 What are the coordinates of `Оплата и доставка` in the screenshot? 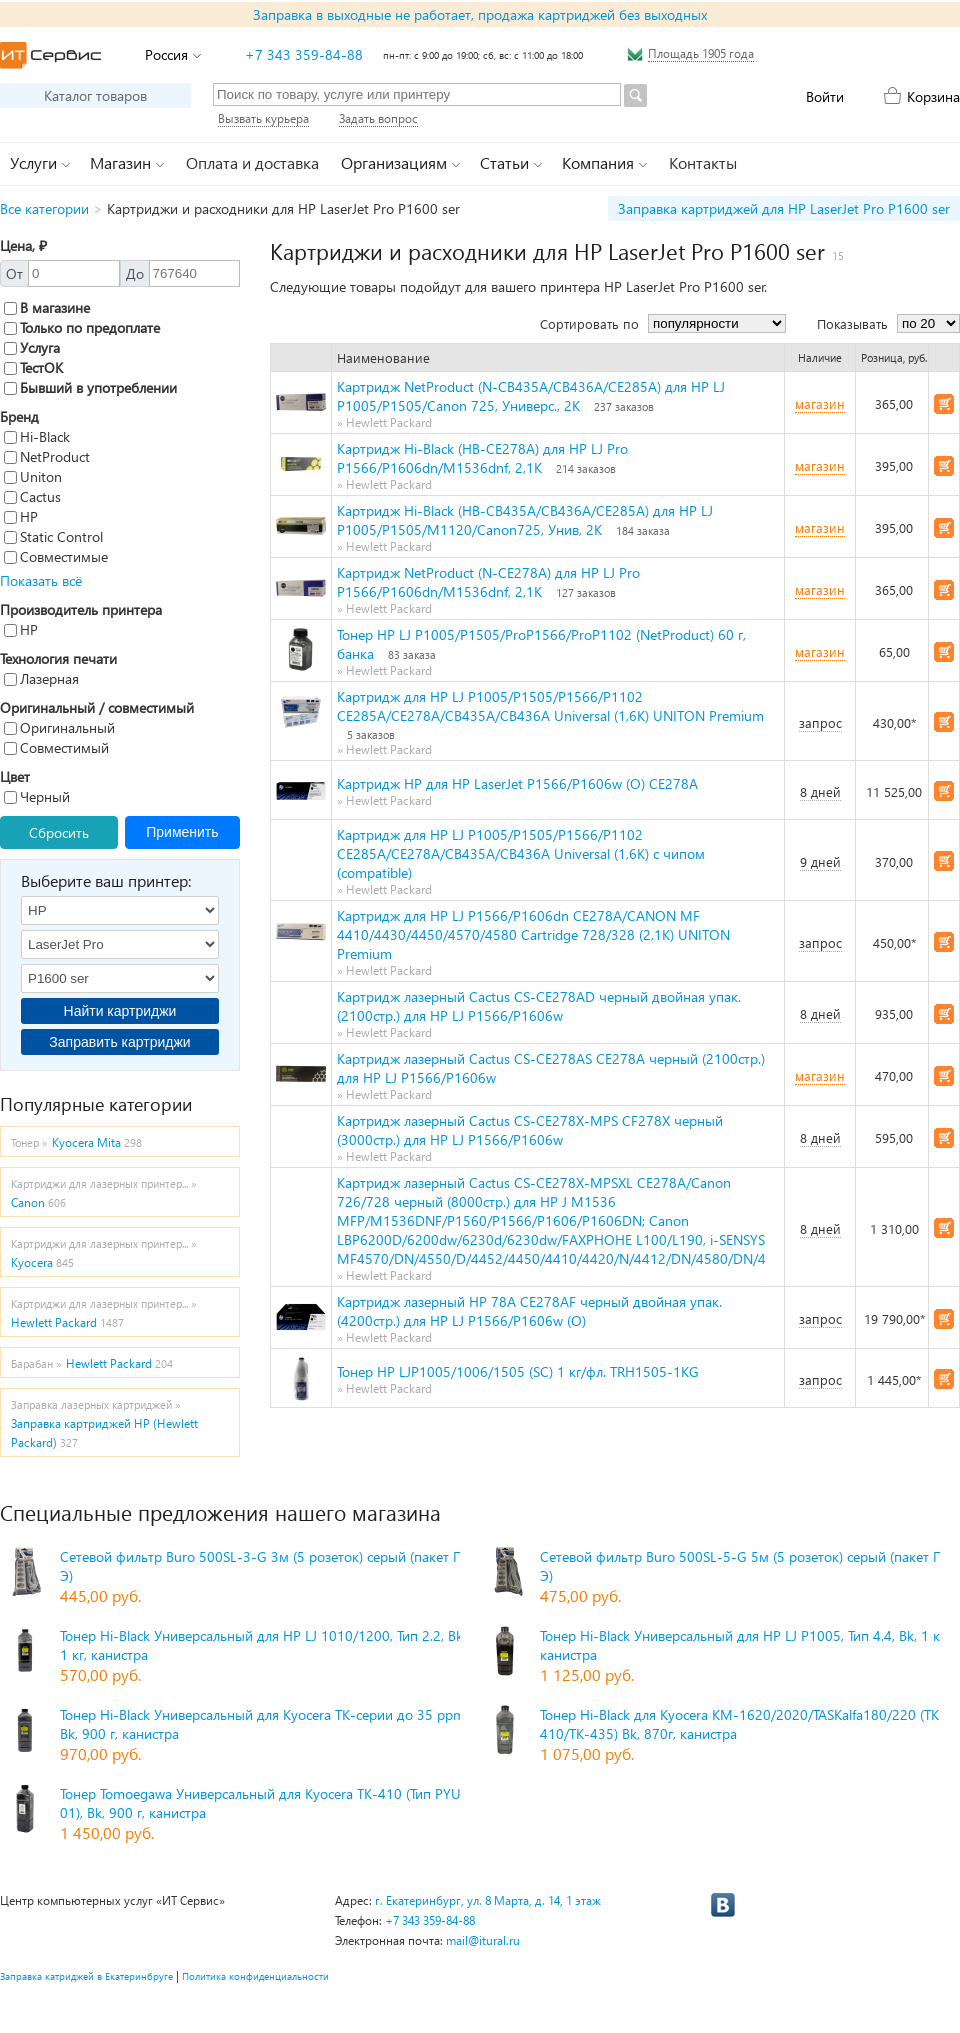 It's located at (252, 162).